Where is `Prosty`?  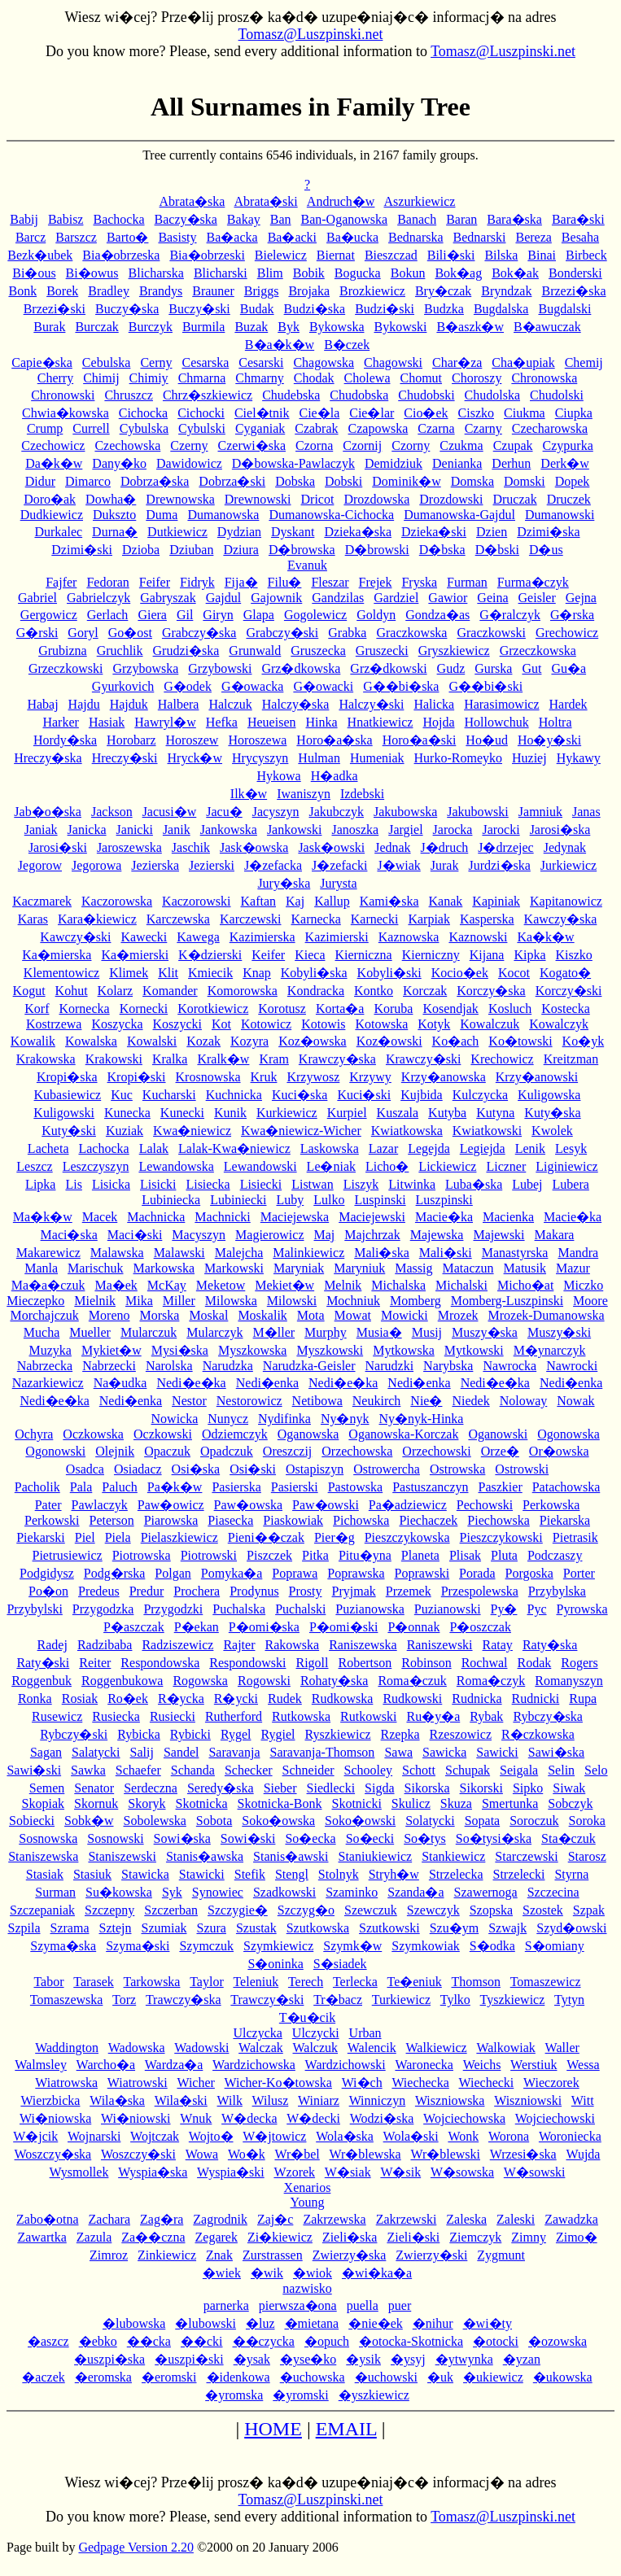
Prosty is located at coordinates (305, 1591).